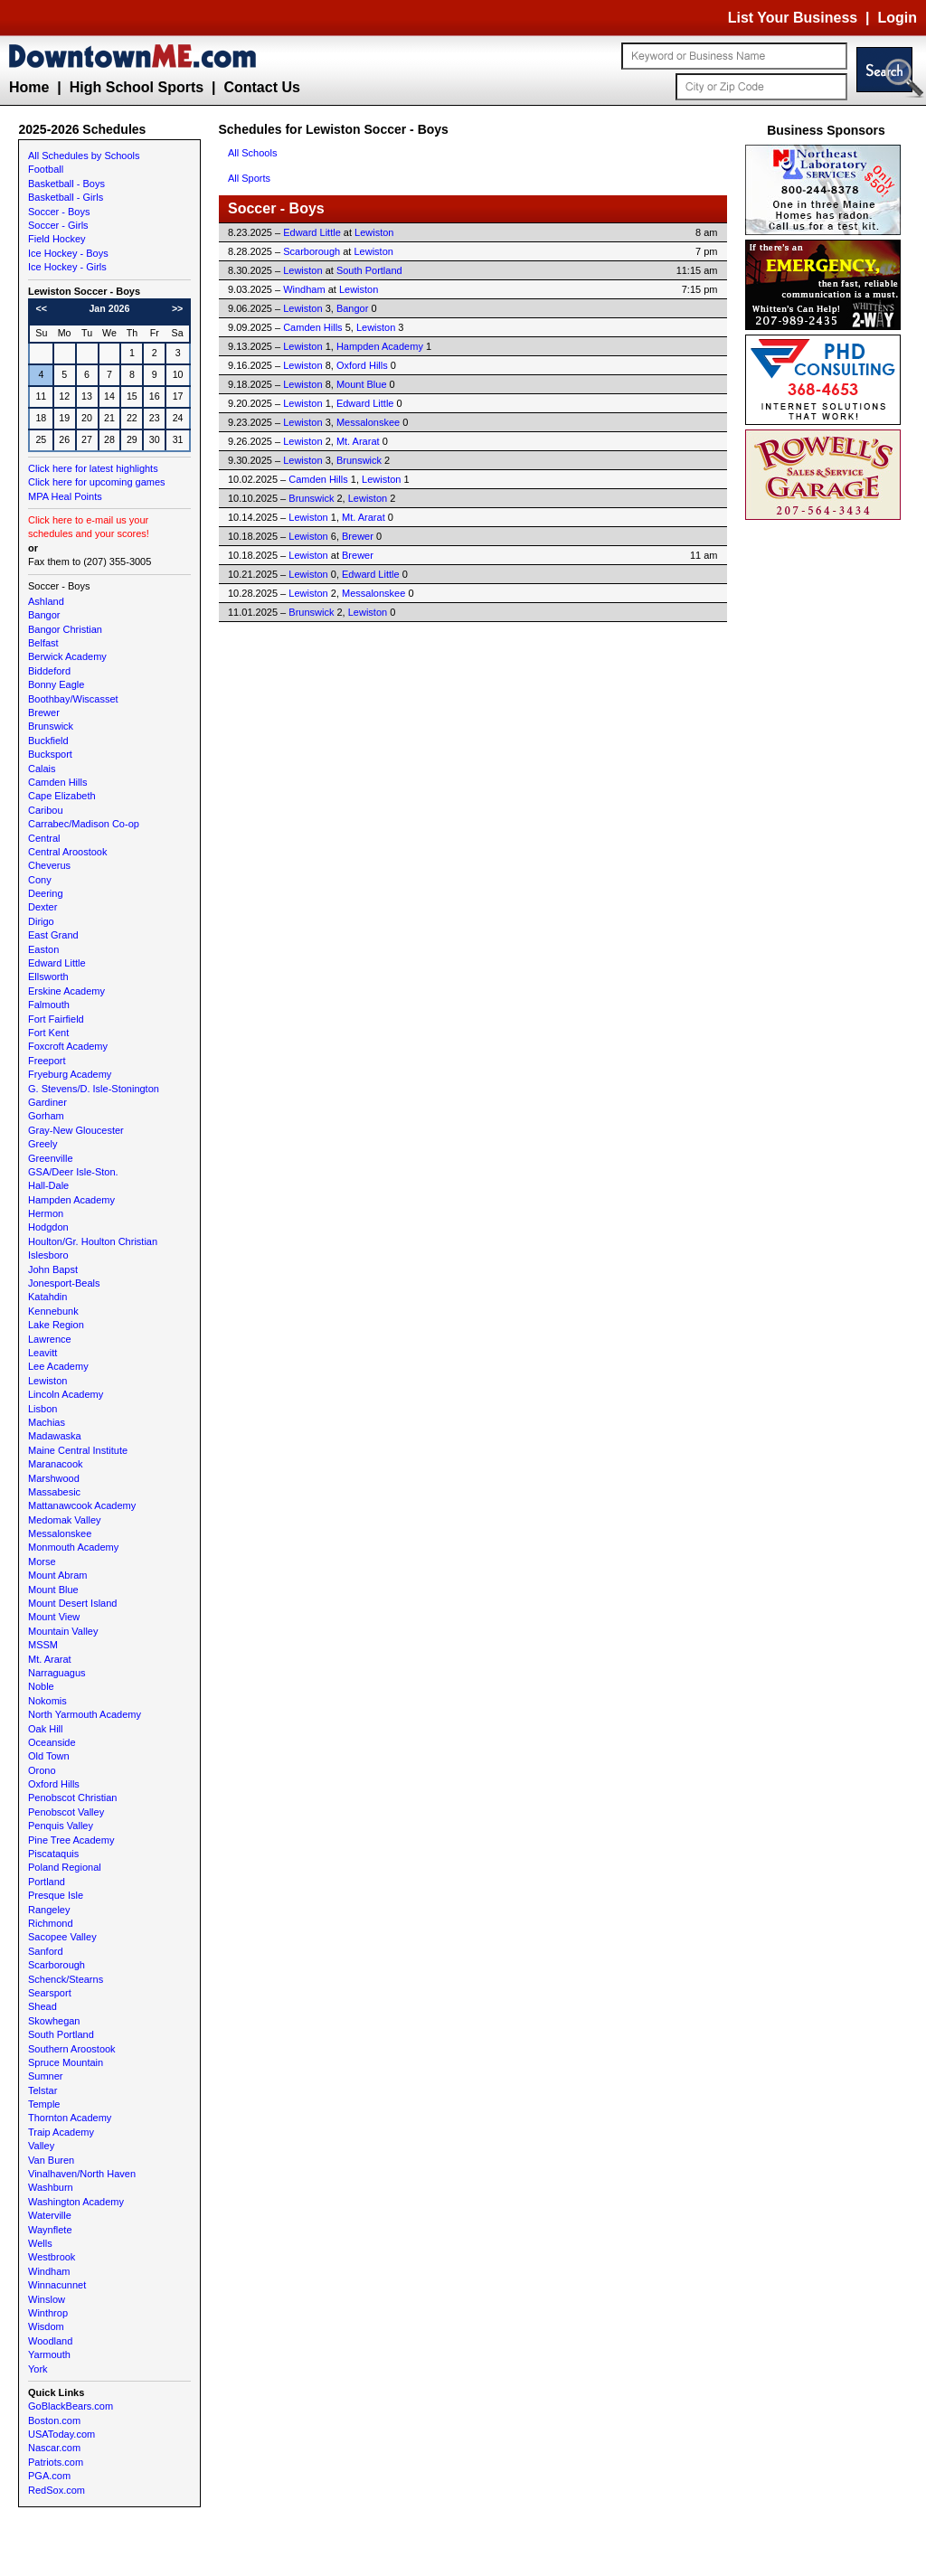 The height and width of the screenshot is (2576, 926). What do you see at coordinates (51, 2160) in the screenshot?
I see `Van Buren` at bounding box center [51, 2160].